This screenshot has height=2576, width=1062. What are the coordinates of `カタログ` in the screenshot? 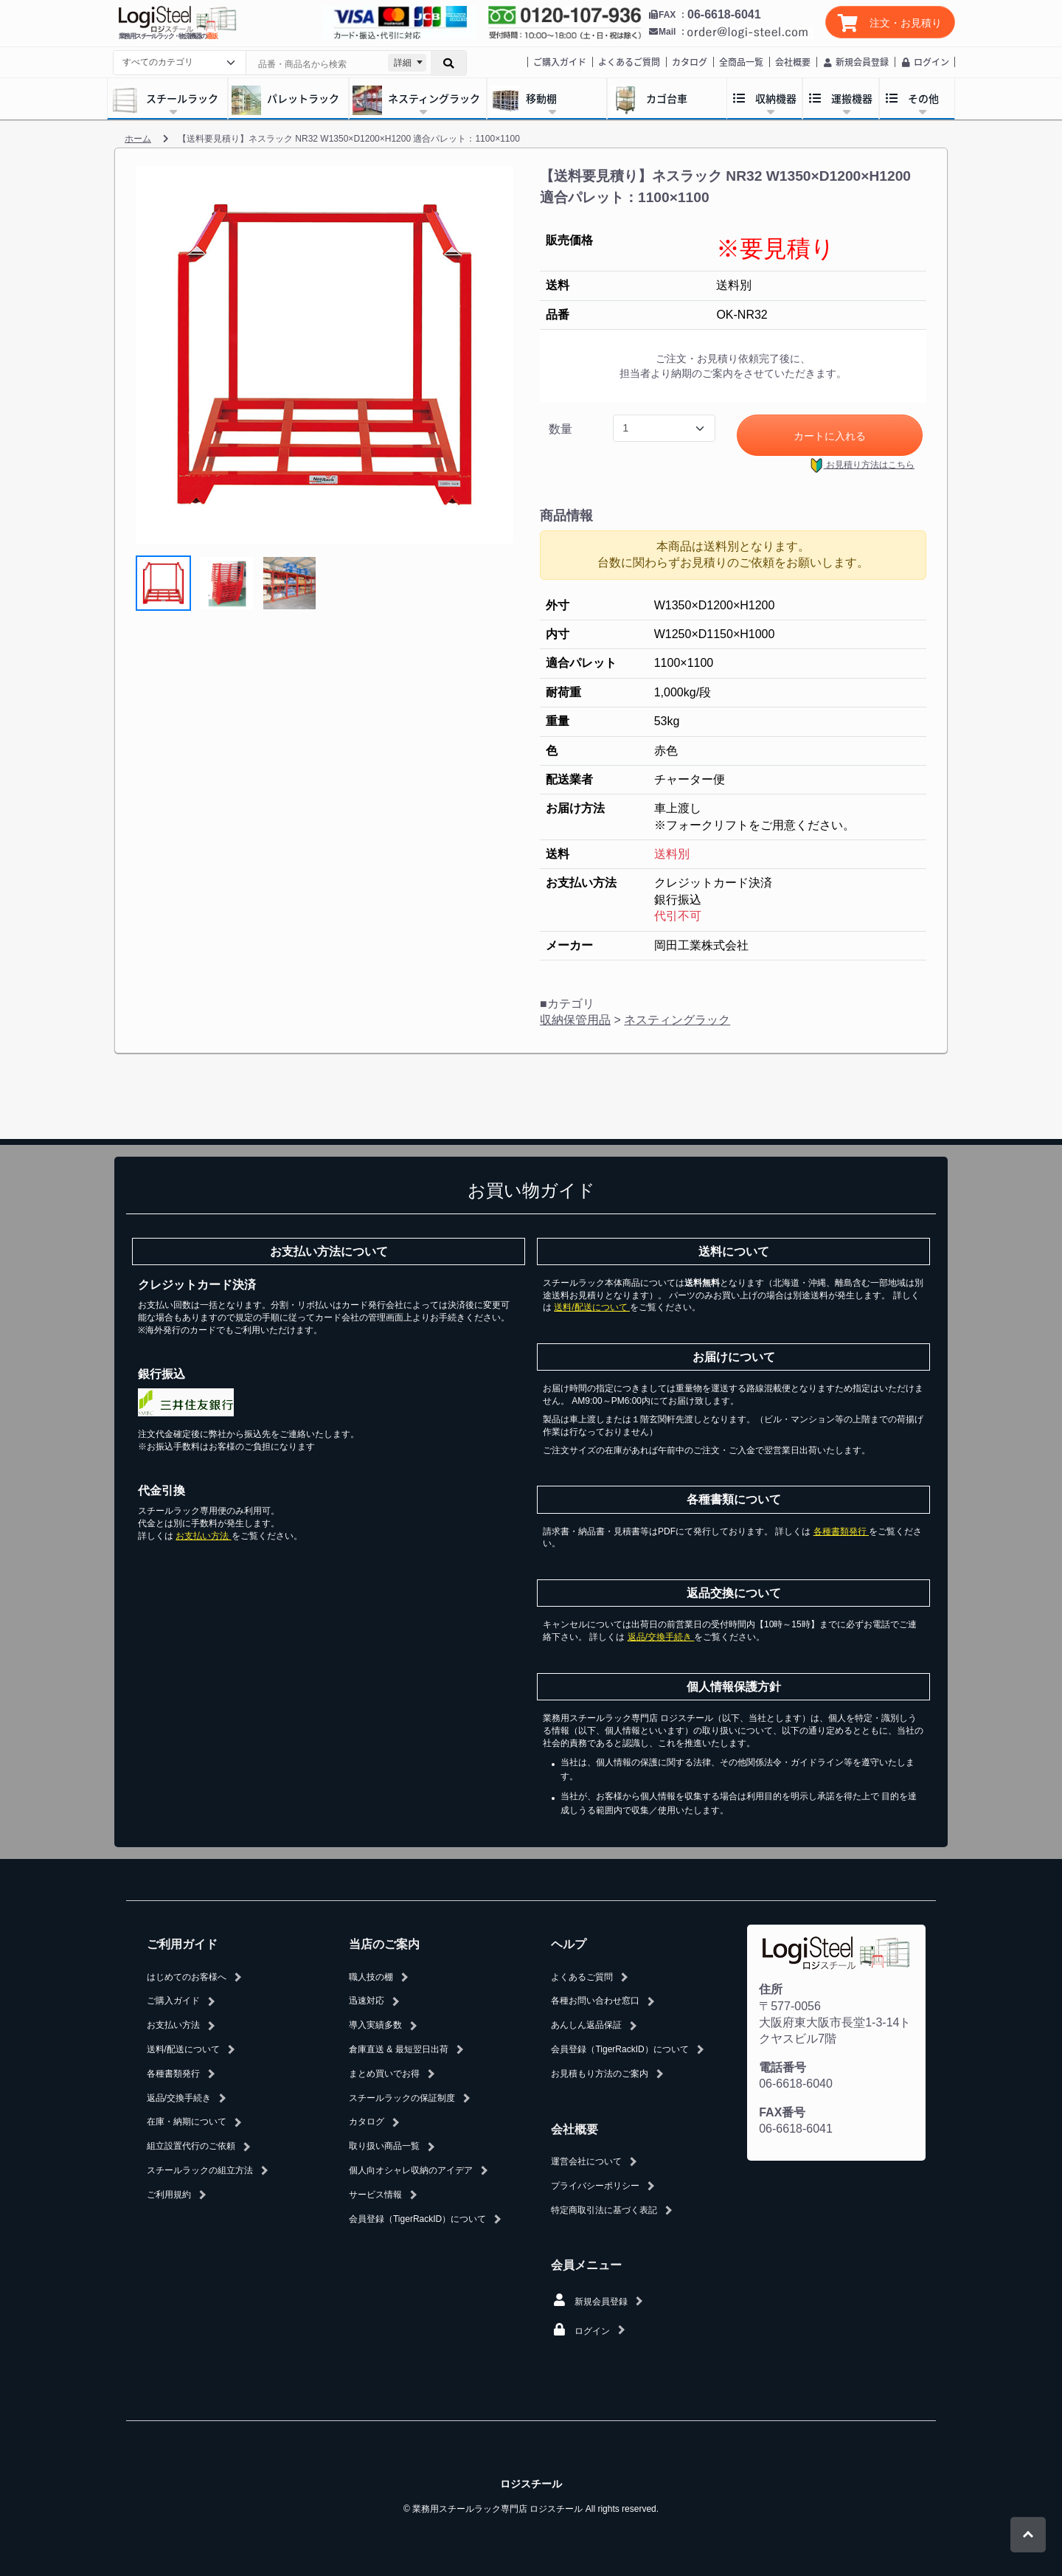 It's located at (689, 61).